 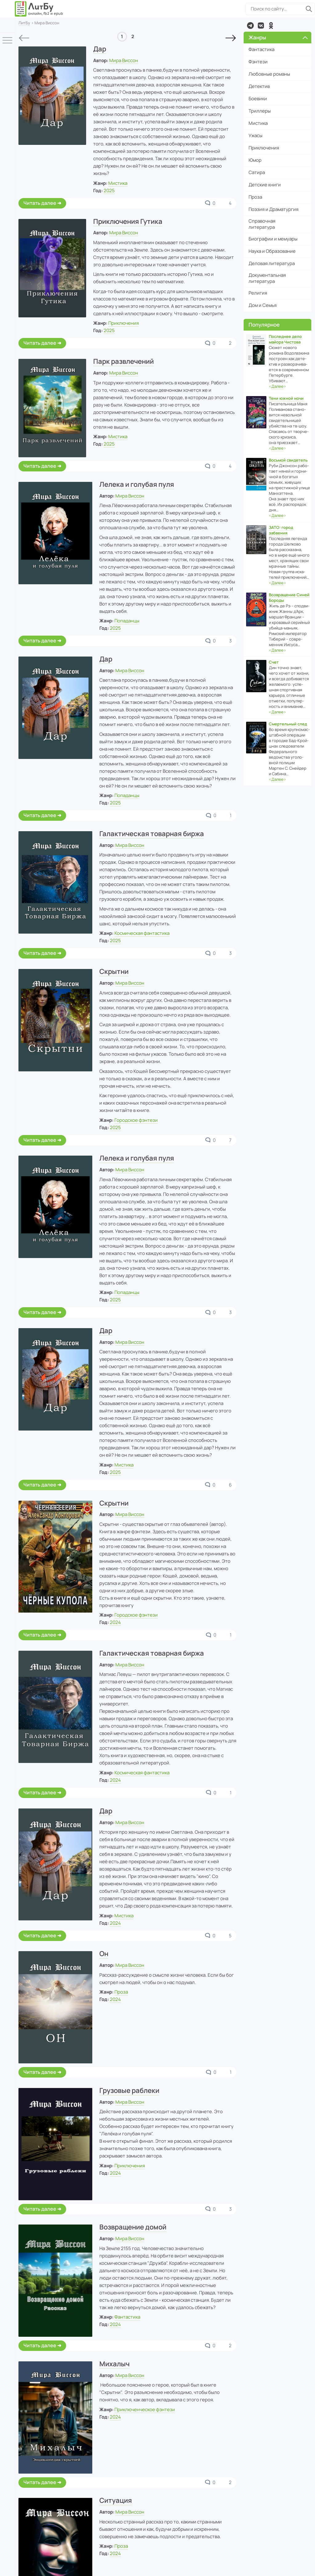 What do you see at coordinates (277, 386) in the screenshot?
I see `‹›` at bounding box center [277, 386].